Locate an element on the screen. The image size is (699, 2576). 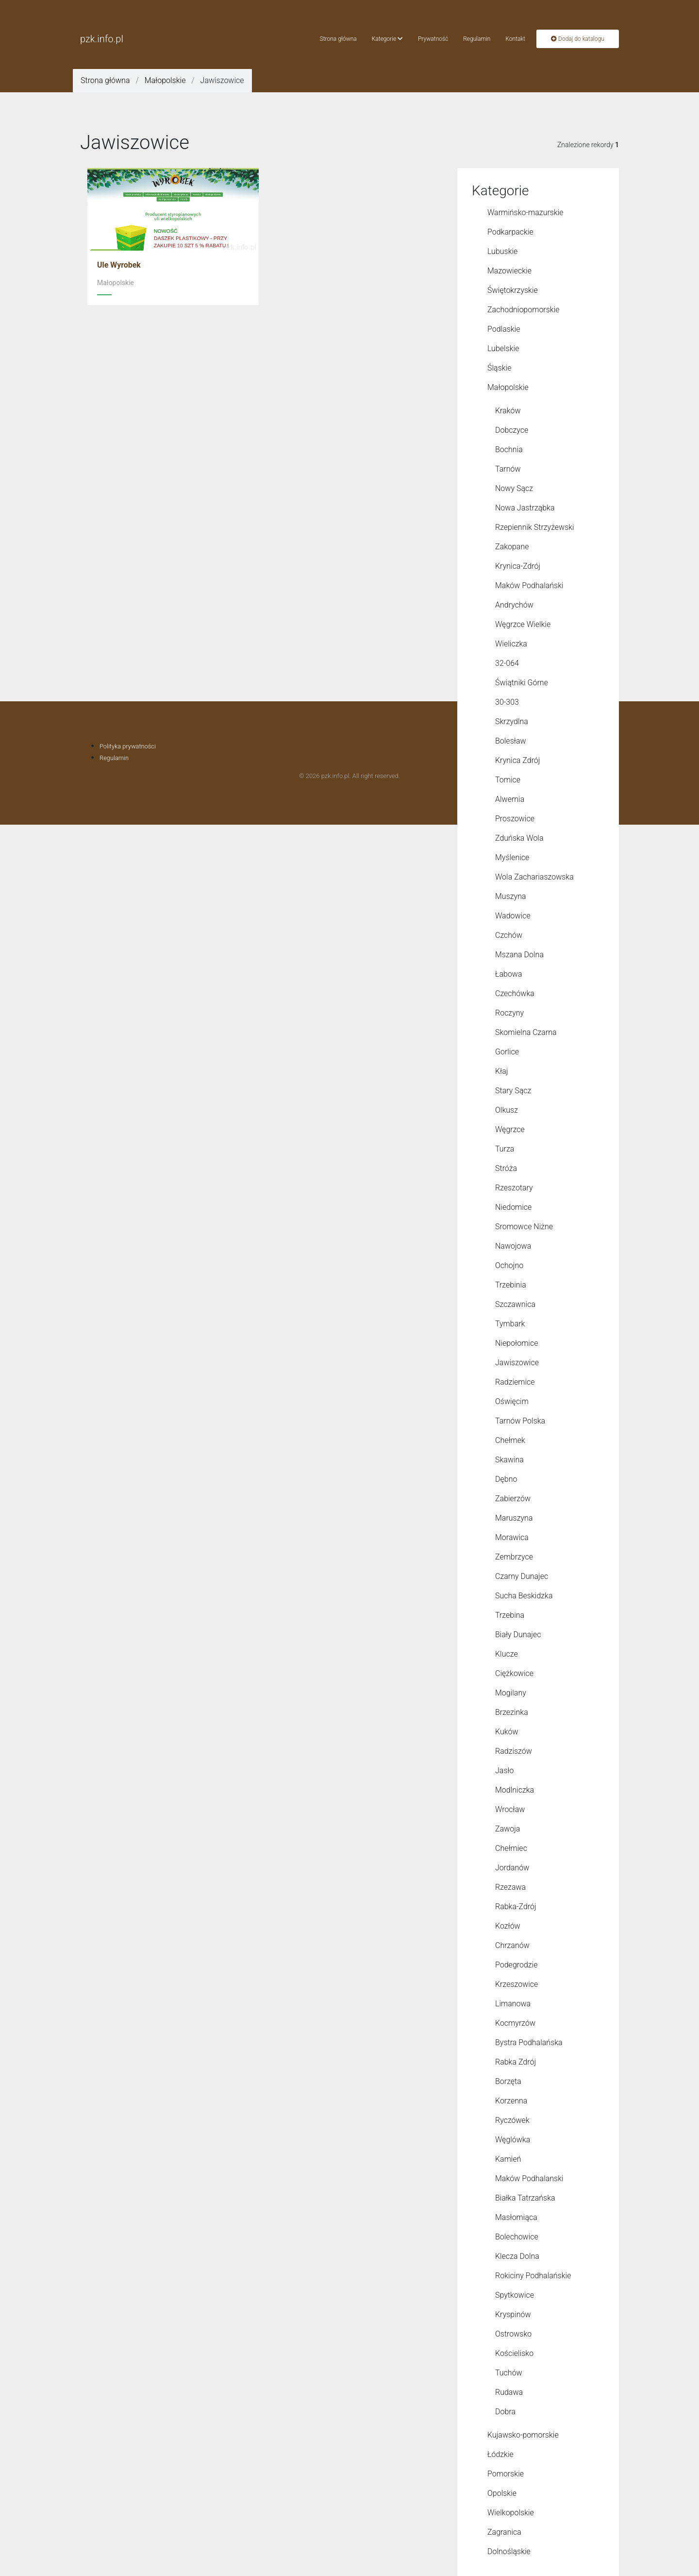
Radziszów is located at coordinates (513, 1751).